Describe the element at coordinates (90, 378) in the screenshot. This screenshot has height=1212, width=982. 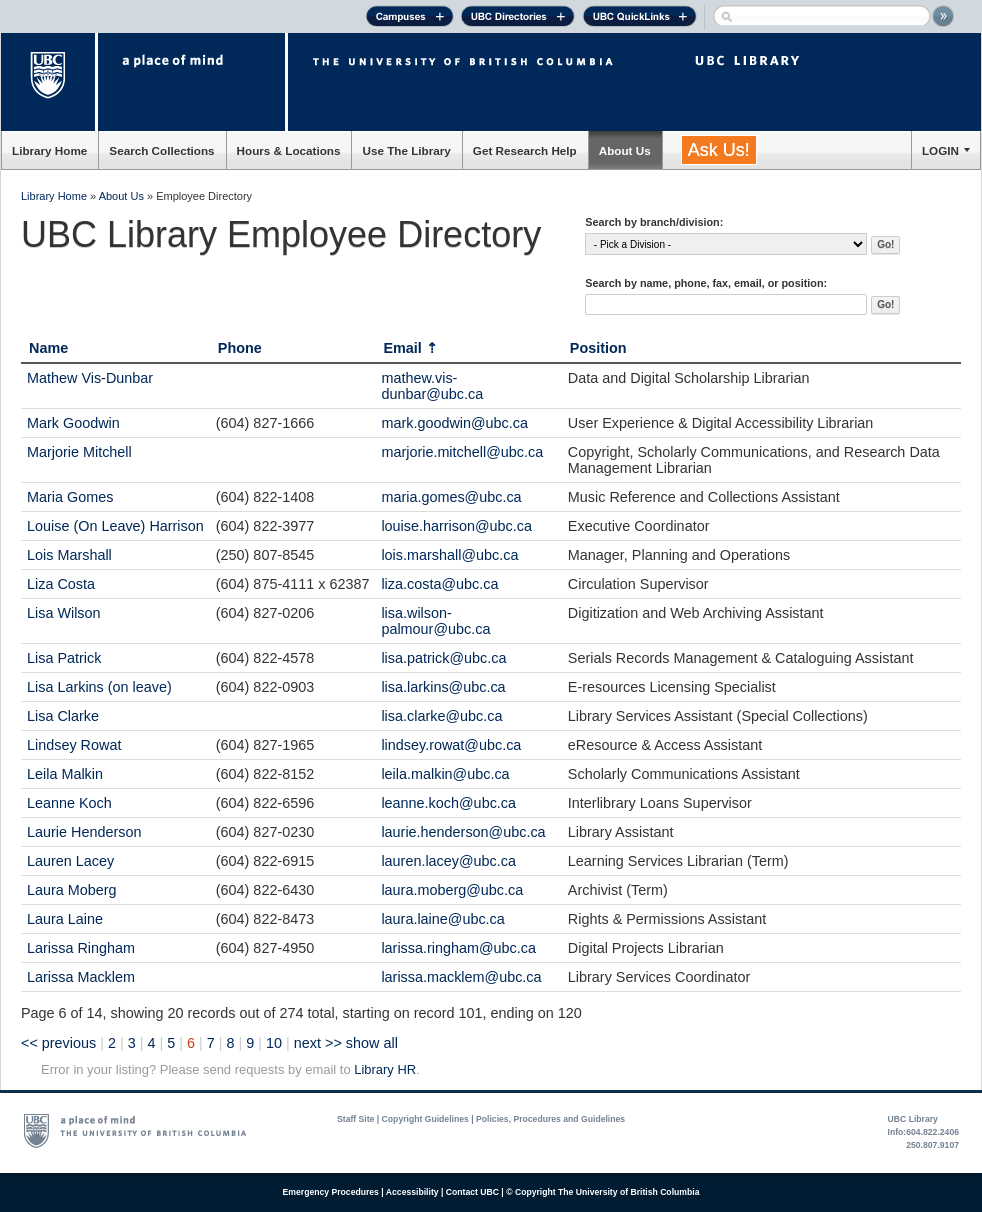
I see `Mathew Vis-Dunbar` at that location.